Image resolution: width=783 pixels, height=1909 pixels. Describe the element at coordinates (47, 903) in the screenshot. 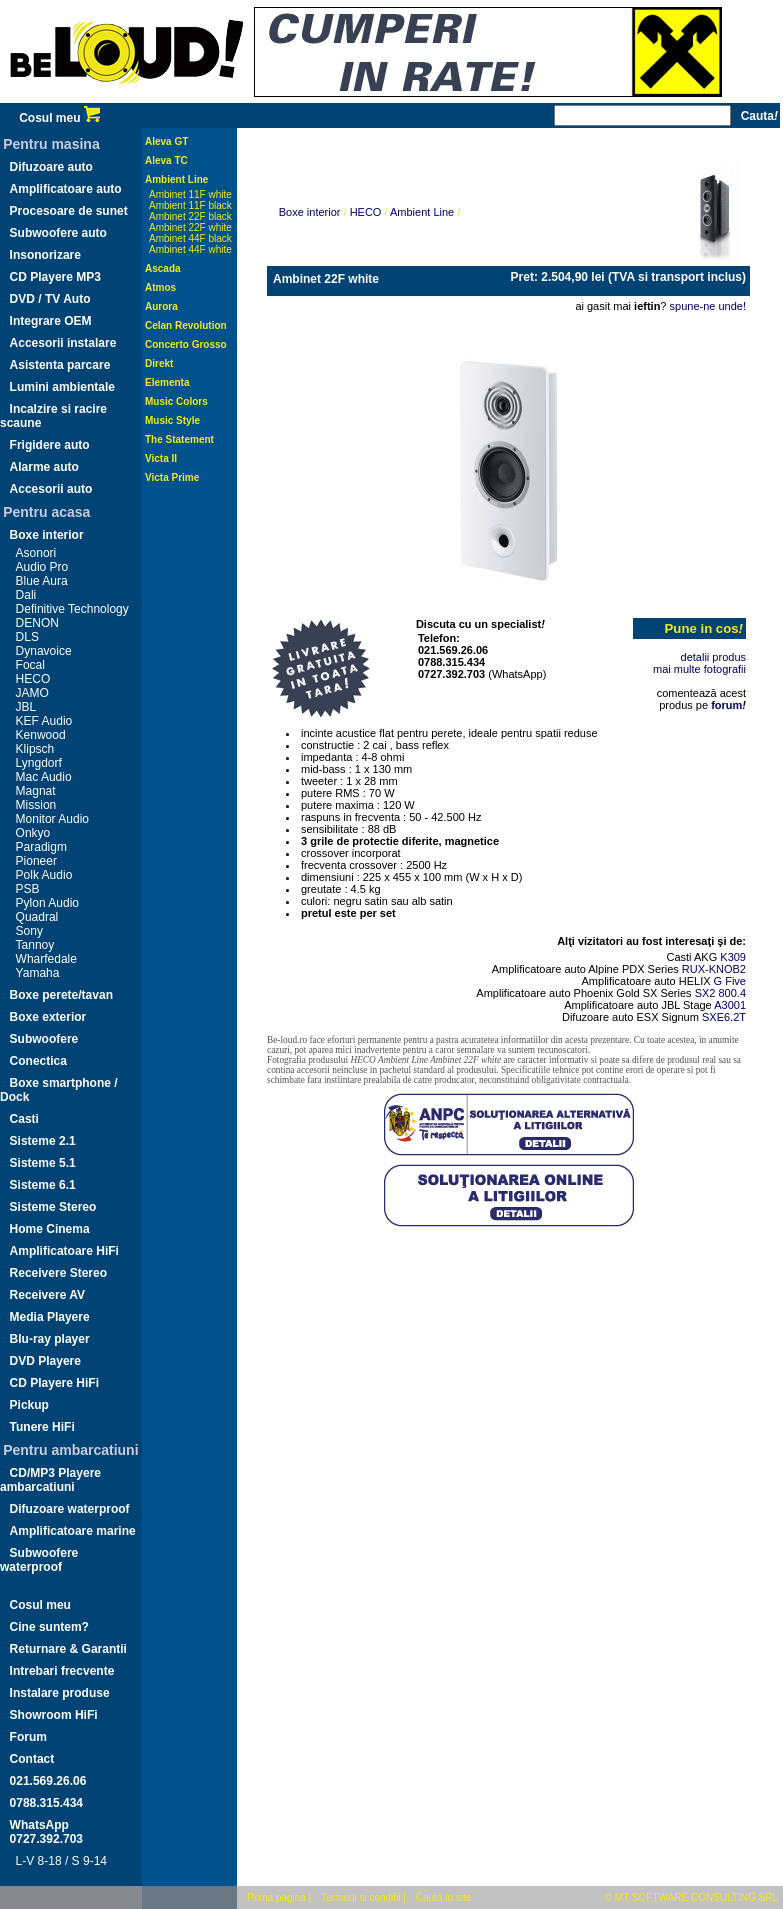

I see `Pylon Audio` at that location.